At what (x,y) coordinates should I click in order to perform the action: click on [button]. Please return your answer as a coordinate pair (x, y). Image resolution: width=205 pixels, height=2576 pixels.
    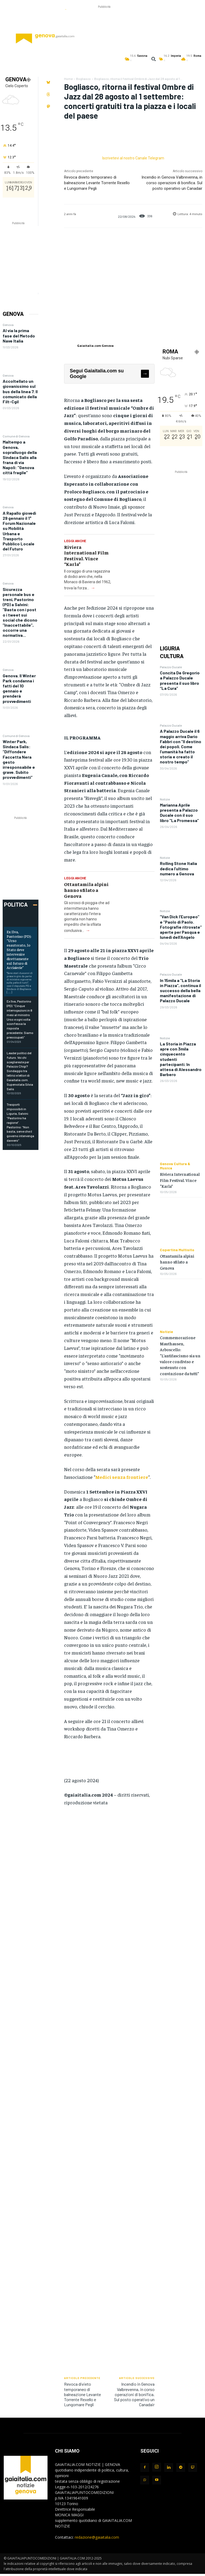
    Looking at the image, I should click on (153, 59).